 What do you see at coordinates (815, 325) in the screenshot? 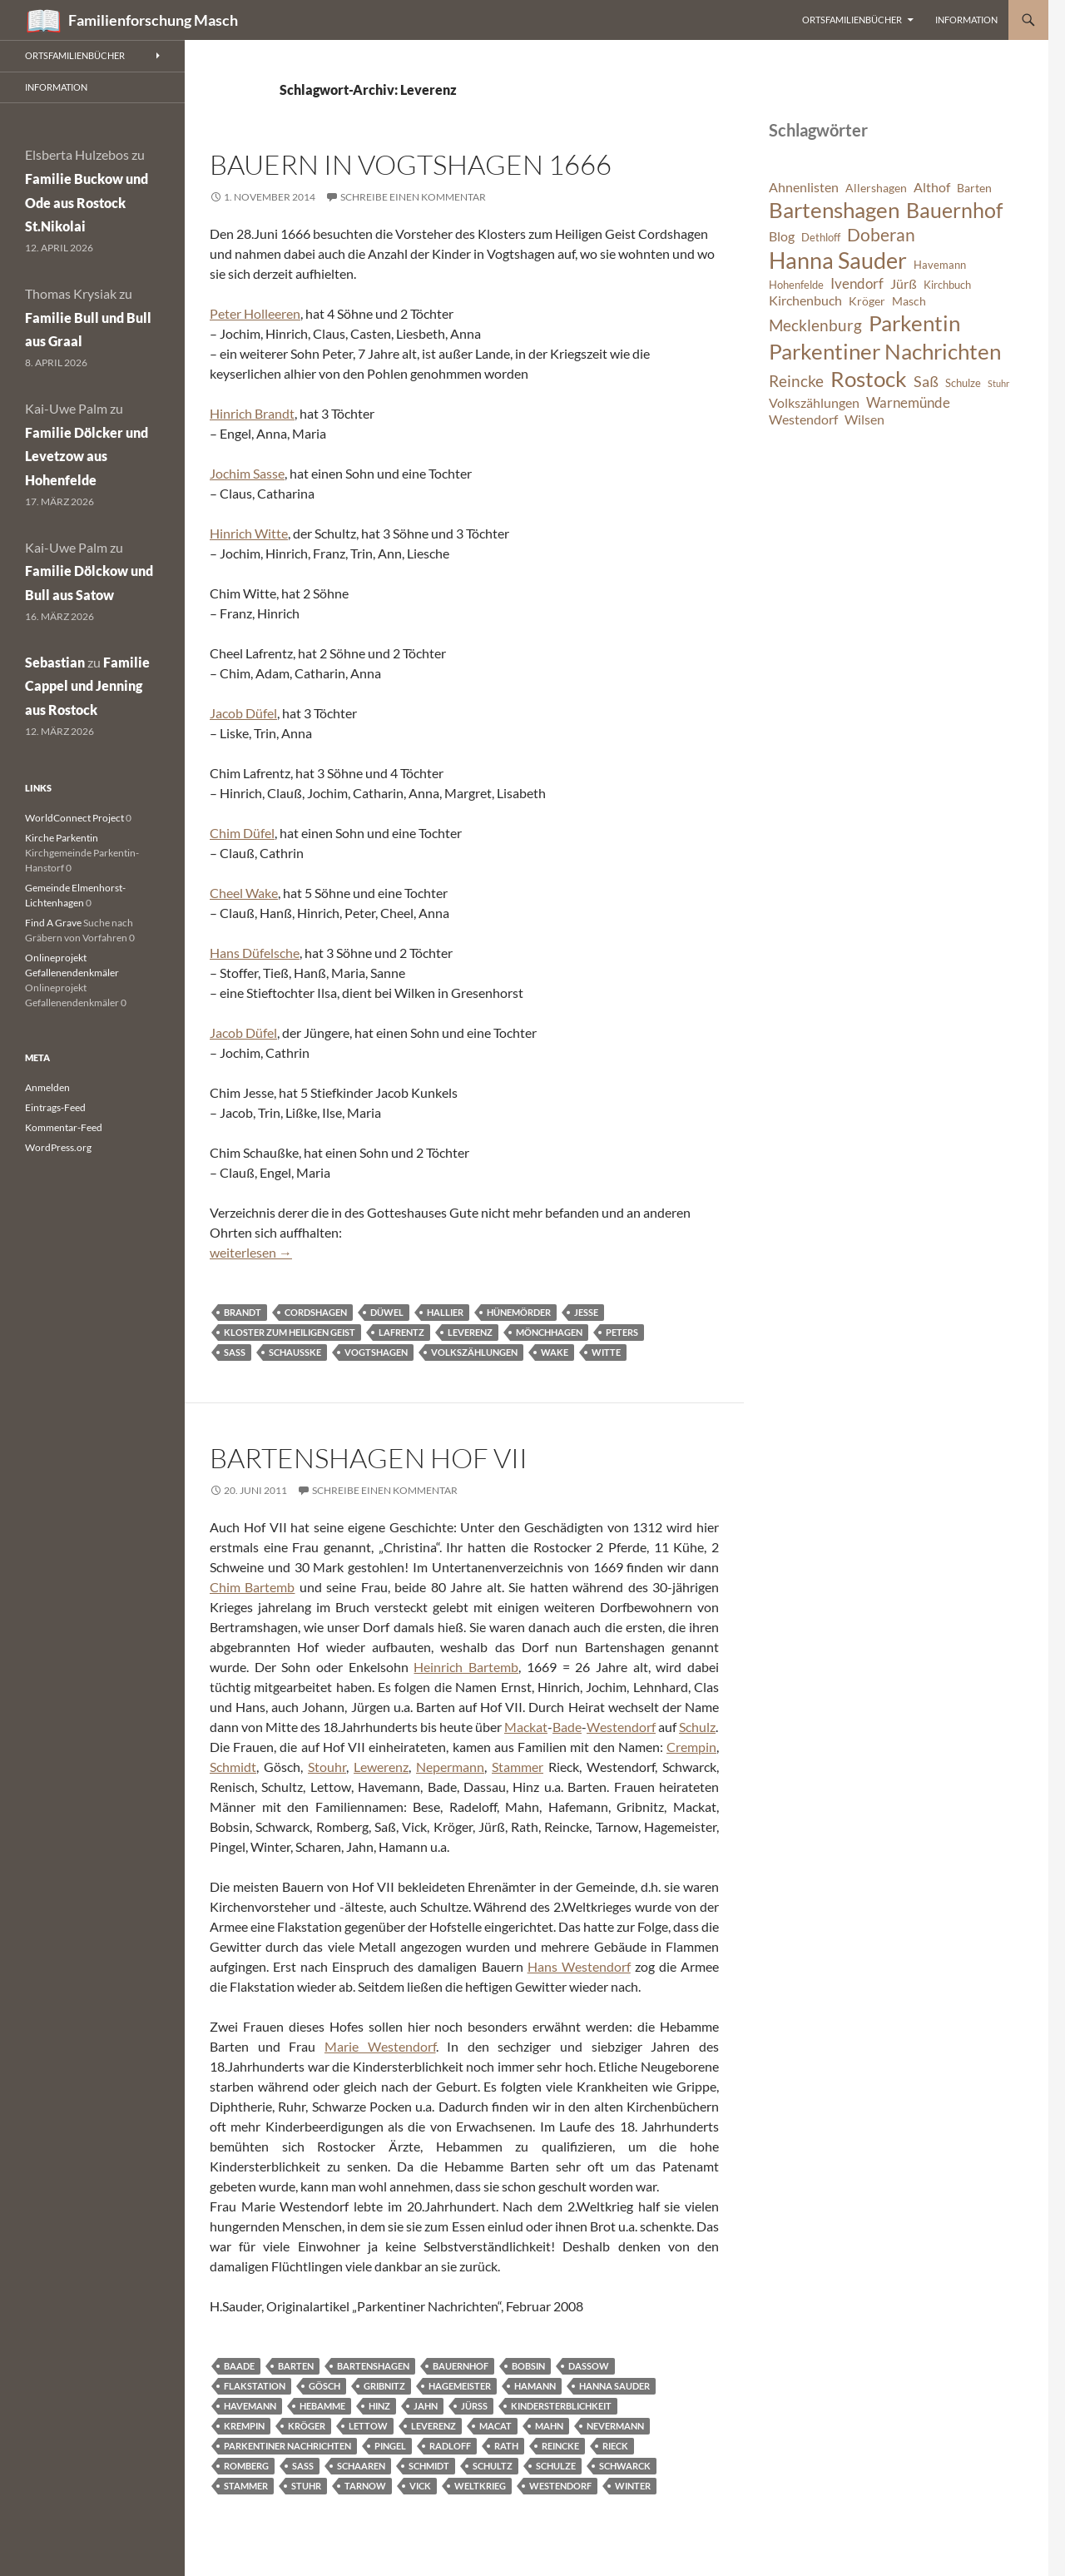
I see `Mecklenburg [Mecklenburg (11 Einträge)]` at bounding box center [815, 325].